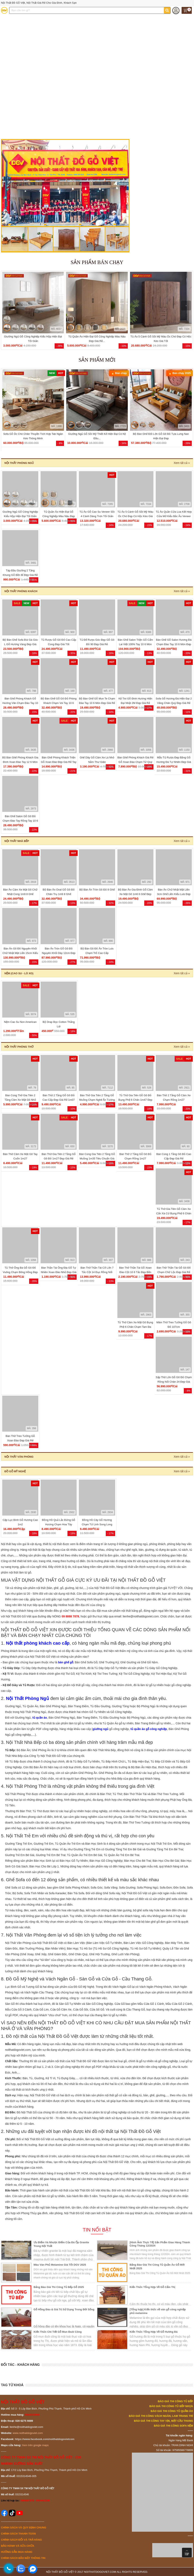  I want to click on Bàn Ăn Tròn Gỗ Gõ Đỏ Nguyên Khối Dày 12cm Đẹp Giá Tốt, so click(58, 953).